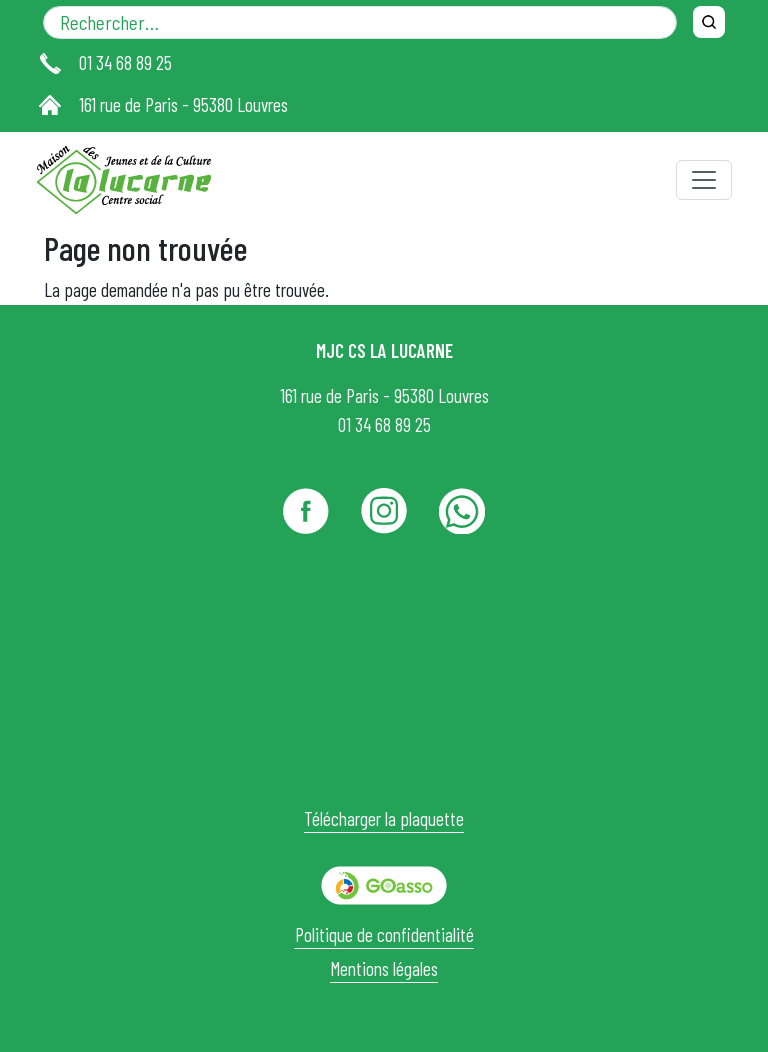  What do you see at coordinates (384, 818) in the screenshot?
I see `Télécharger la plaquette` at bounding box center [384, 818].